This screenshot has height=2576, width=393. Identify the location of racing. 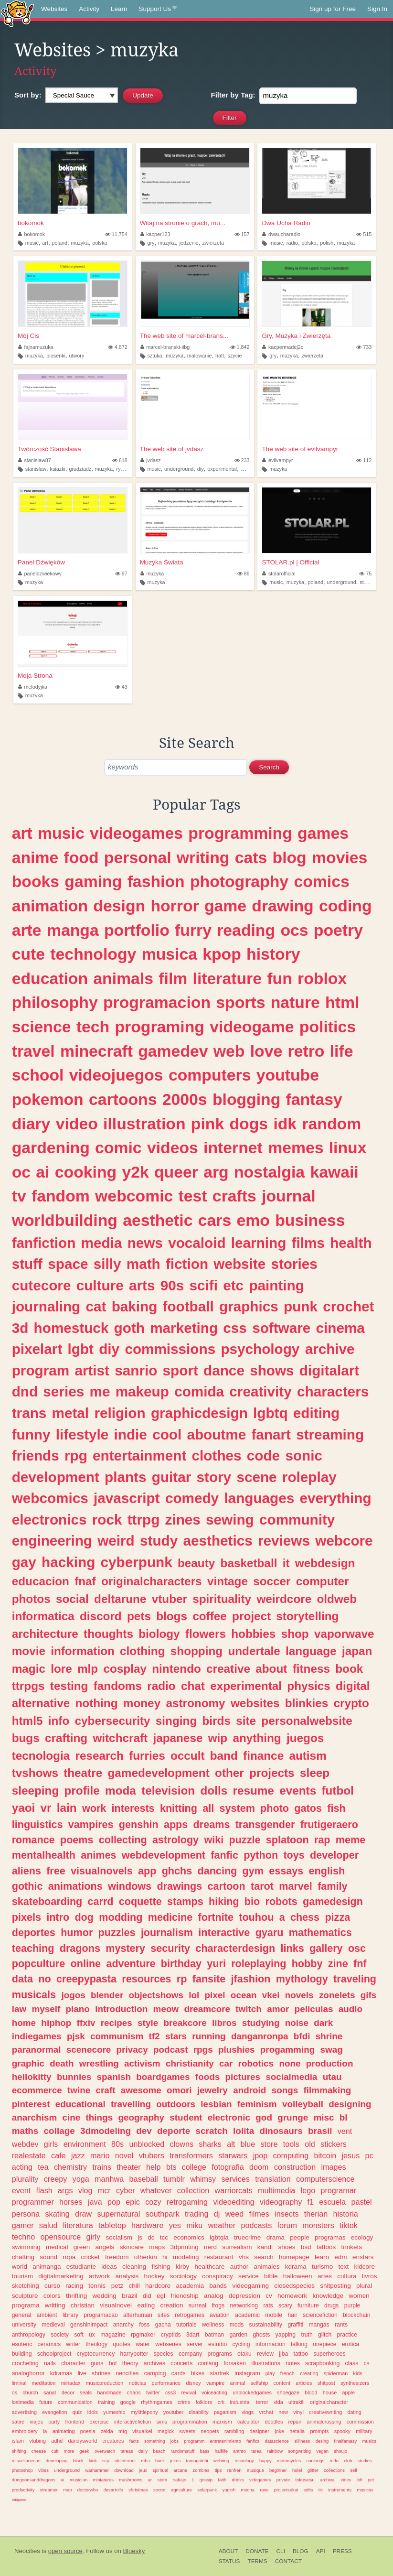
(74, 2285).